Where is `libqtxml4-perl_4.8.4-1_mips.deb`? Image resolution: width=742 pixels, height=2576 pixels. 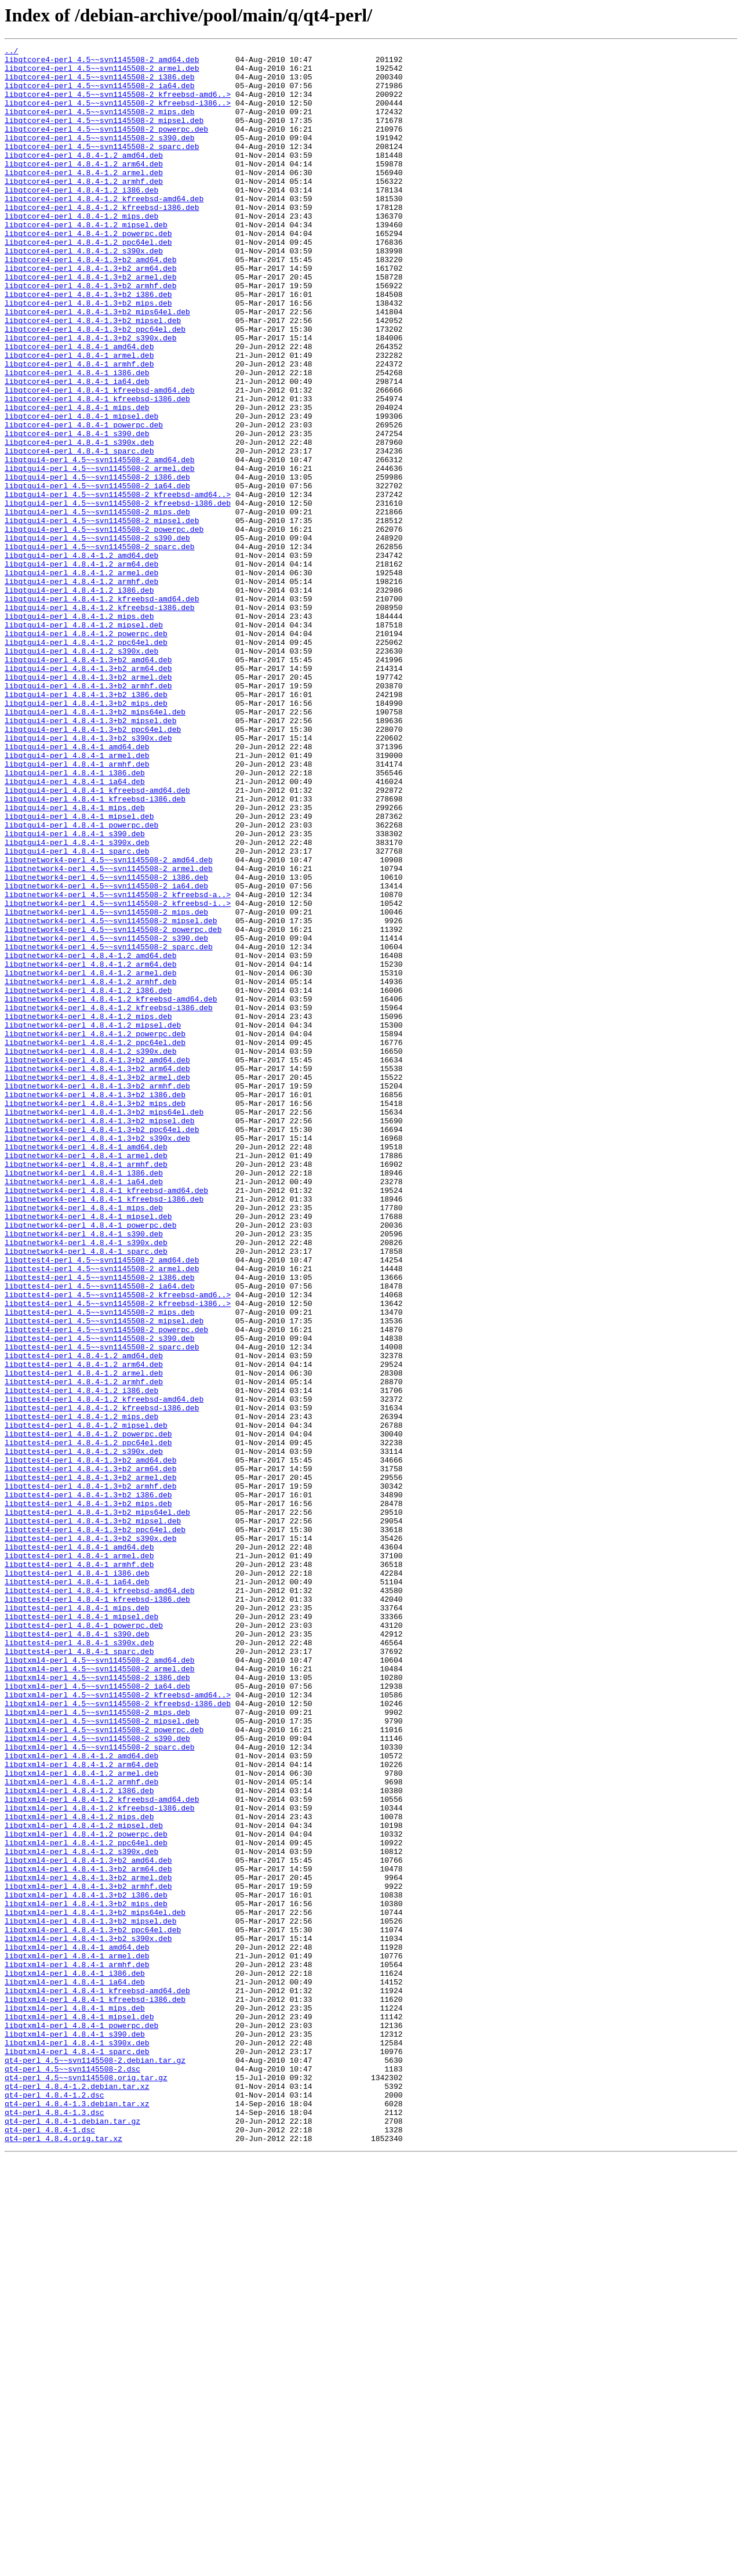 libqtxml4-perl_4.8.4-1_mips.deb is located at coordinates (75, 2401).